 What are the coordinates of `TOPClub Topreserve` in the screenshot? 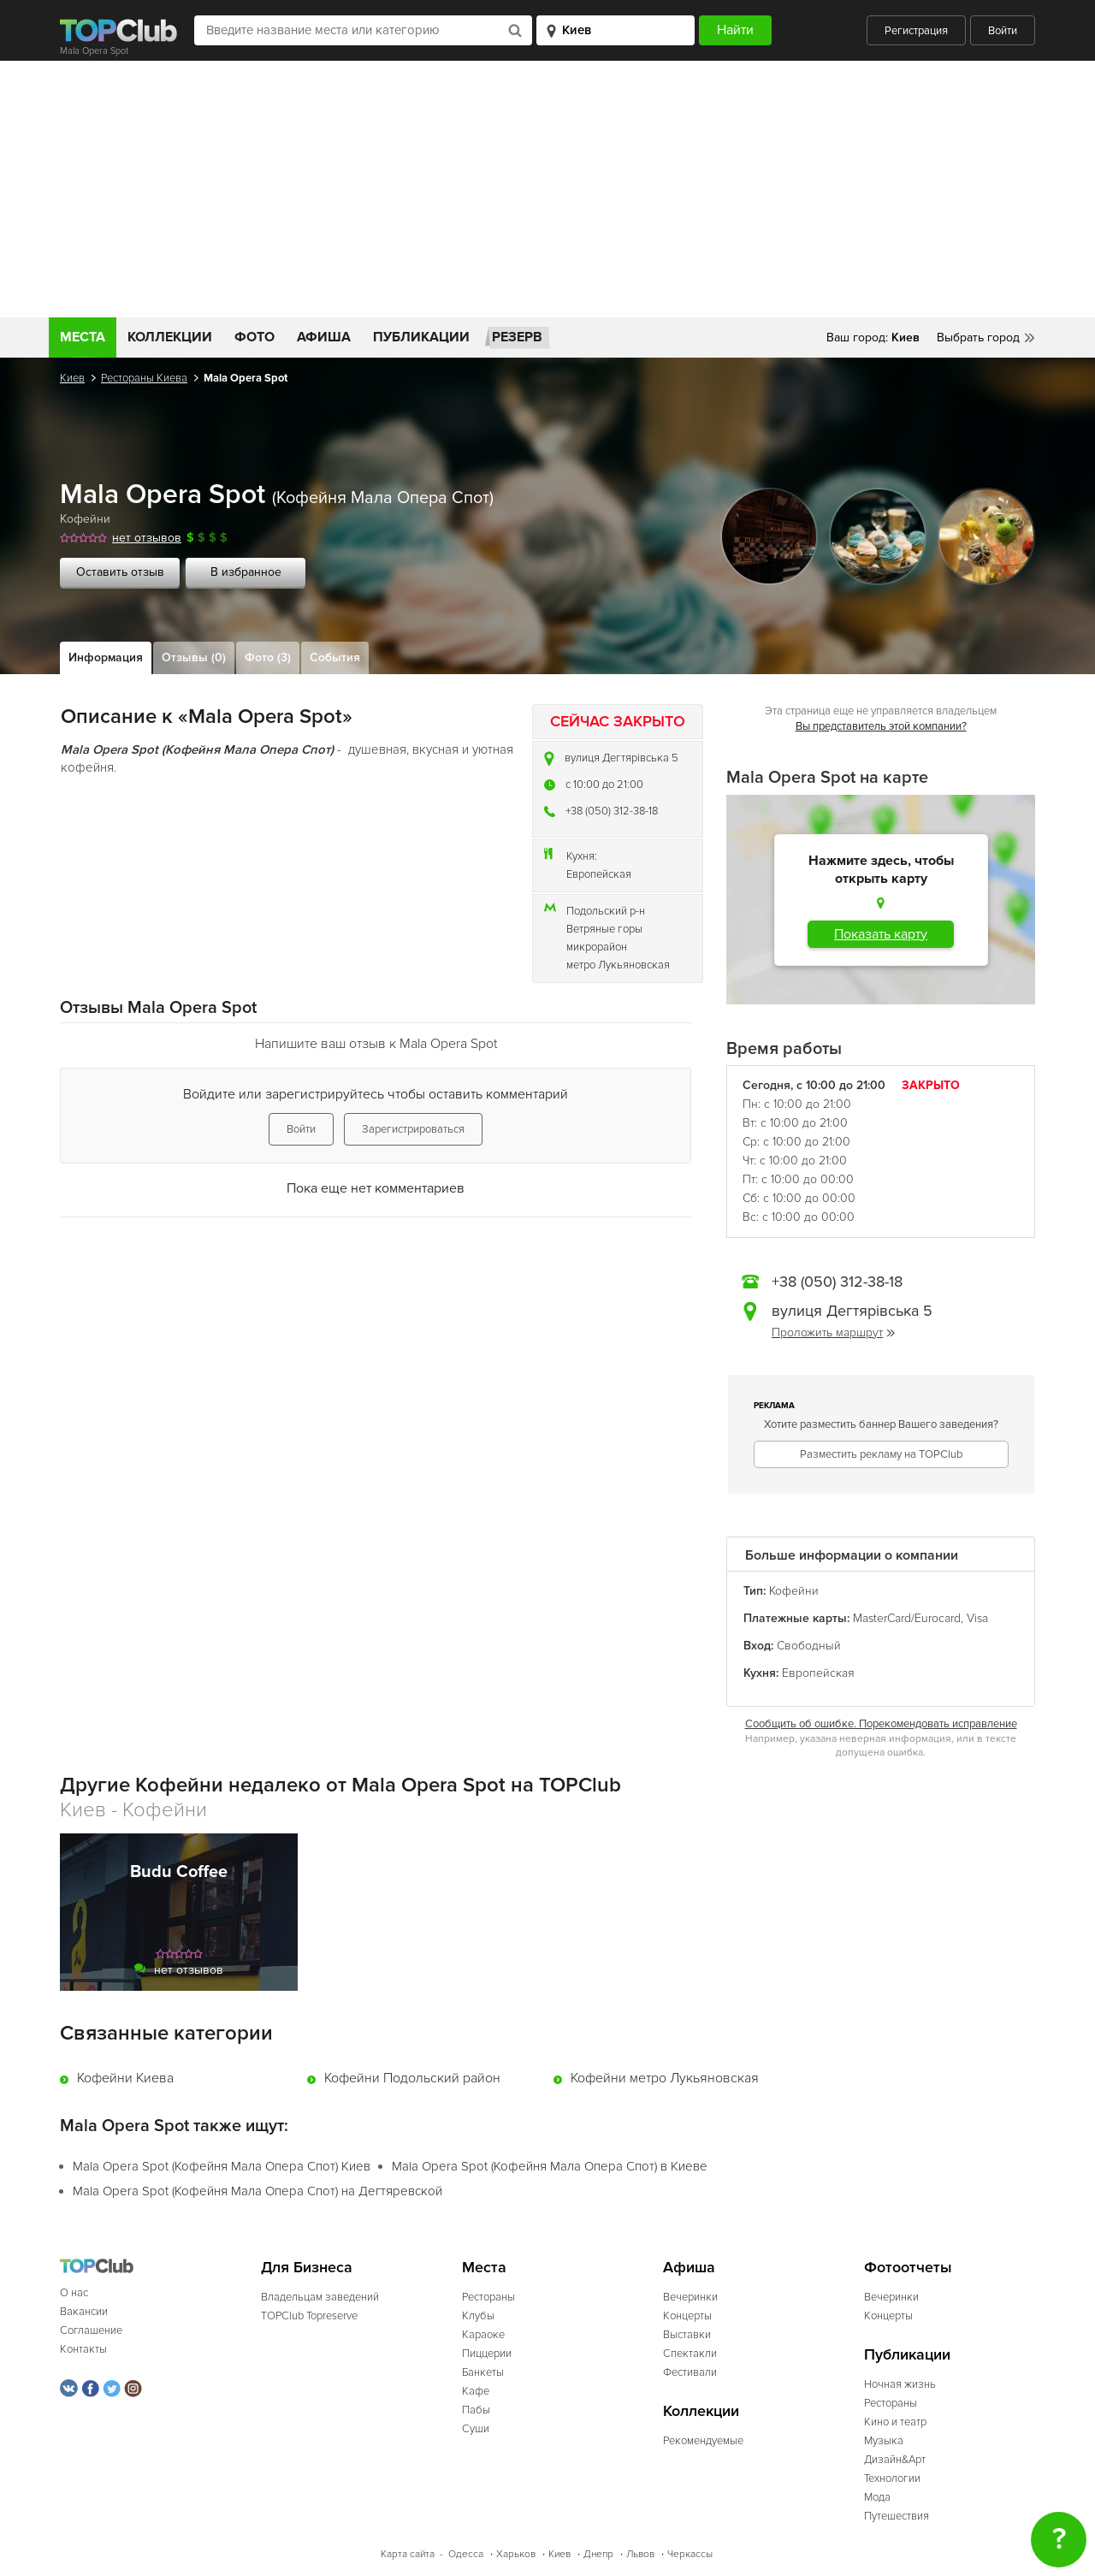 It's located at (309, 2316).